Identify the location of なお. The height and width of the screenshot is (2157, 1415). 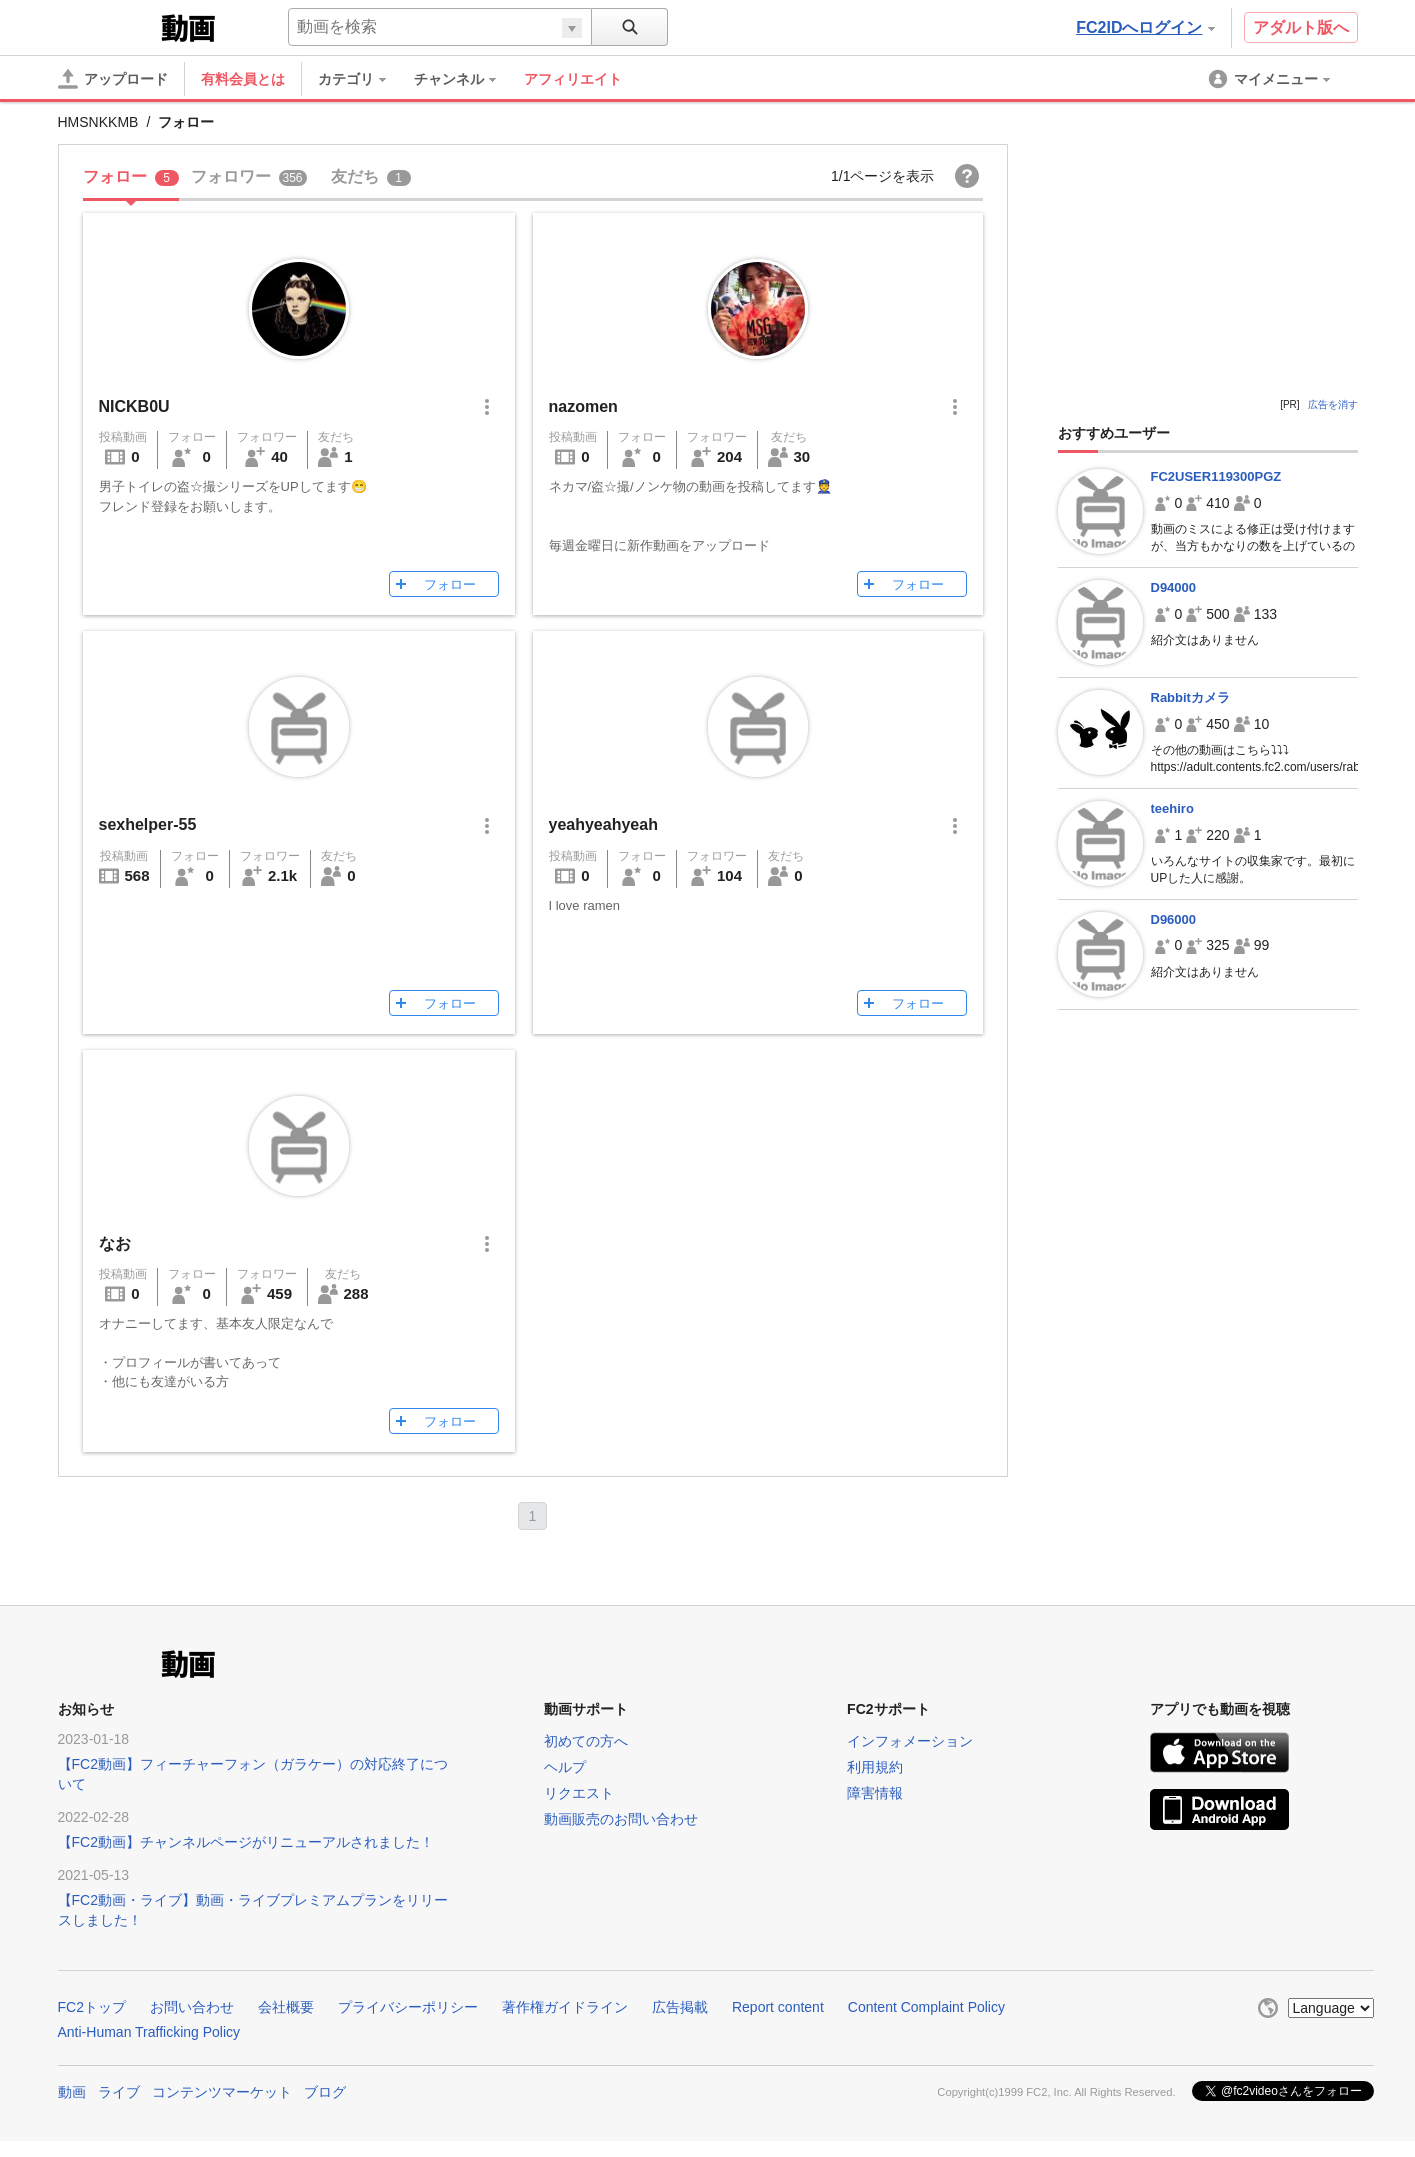
(115, 1243).